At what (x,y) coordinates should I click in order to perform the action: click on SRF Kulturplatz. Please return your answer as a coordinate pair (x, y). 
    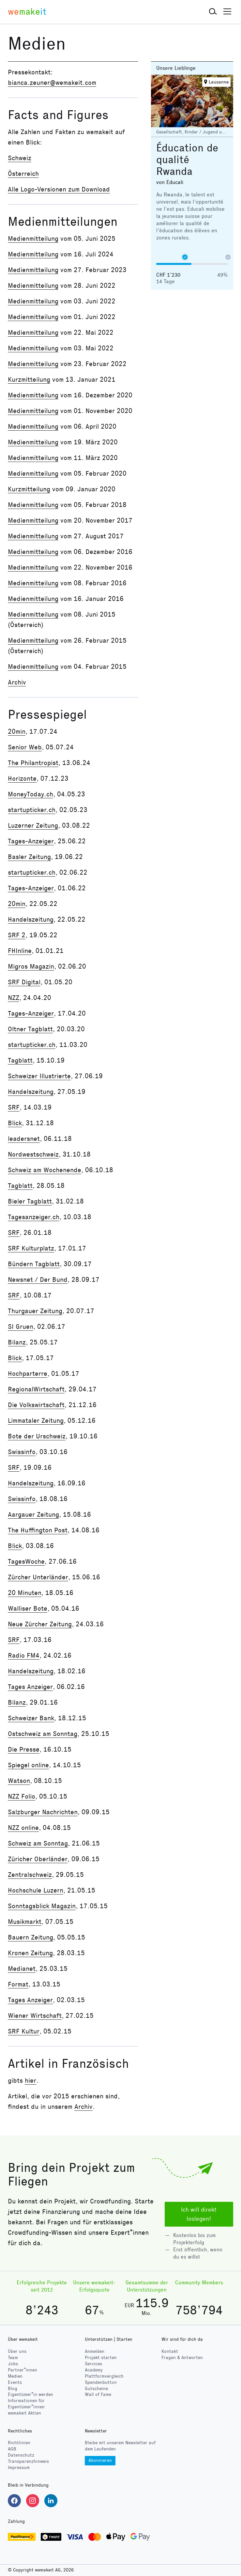
    Looking at the image, I should click on (31, 1248).